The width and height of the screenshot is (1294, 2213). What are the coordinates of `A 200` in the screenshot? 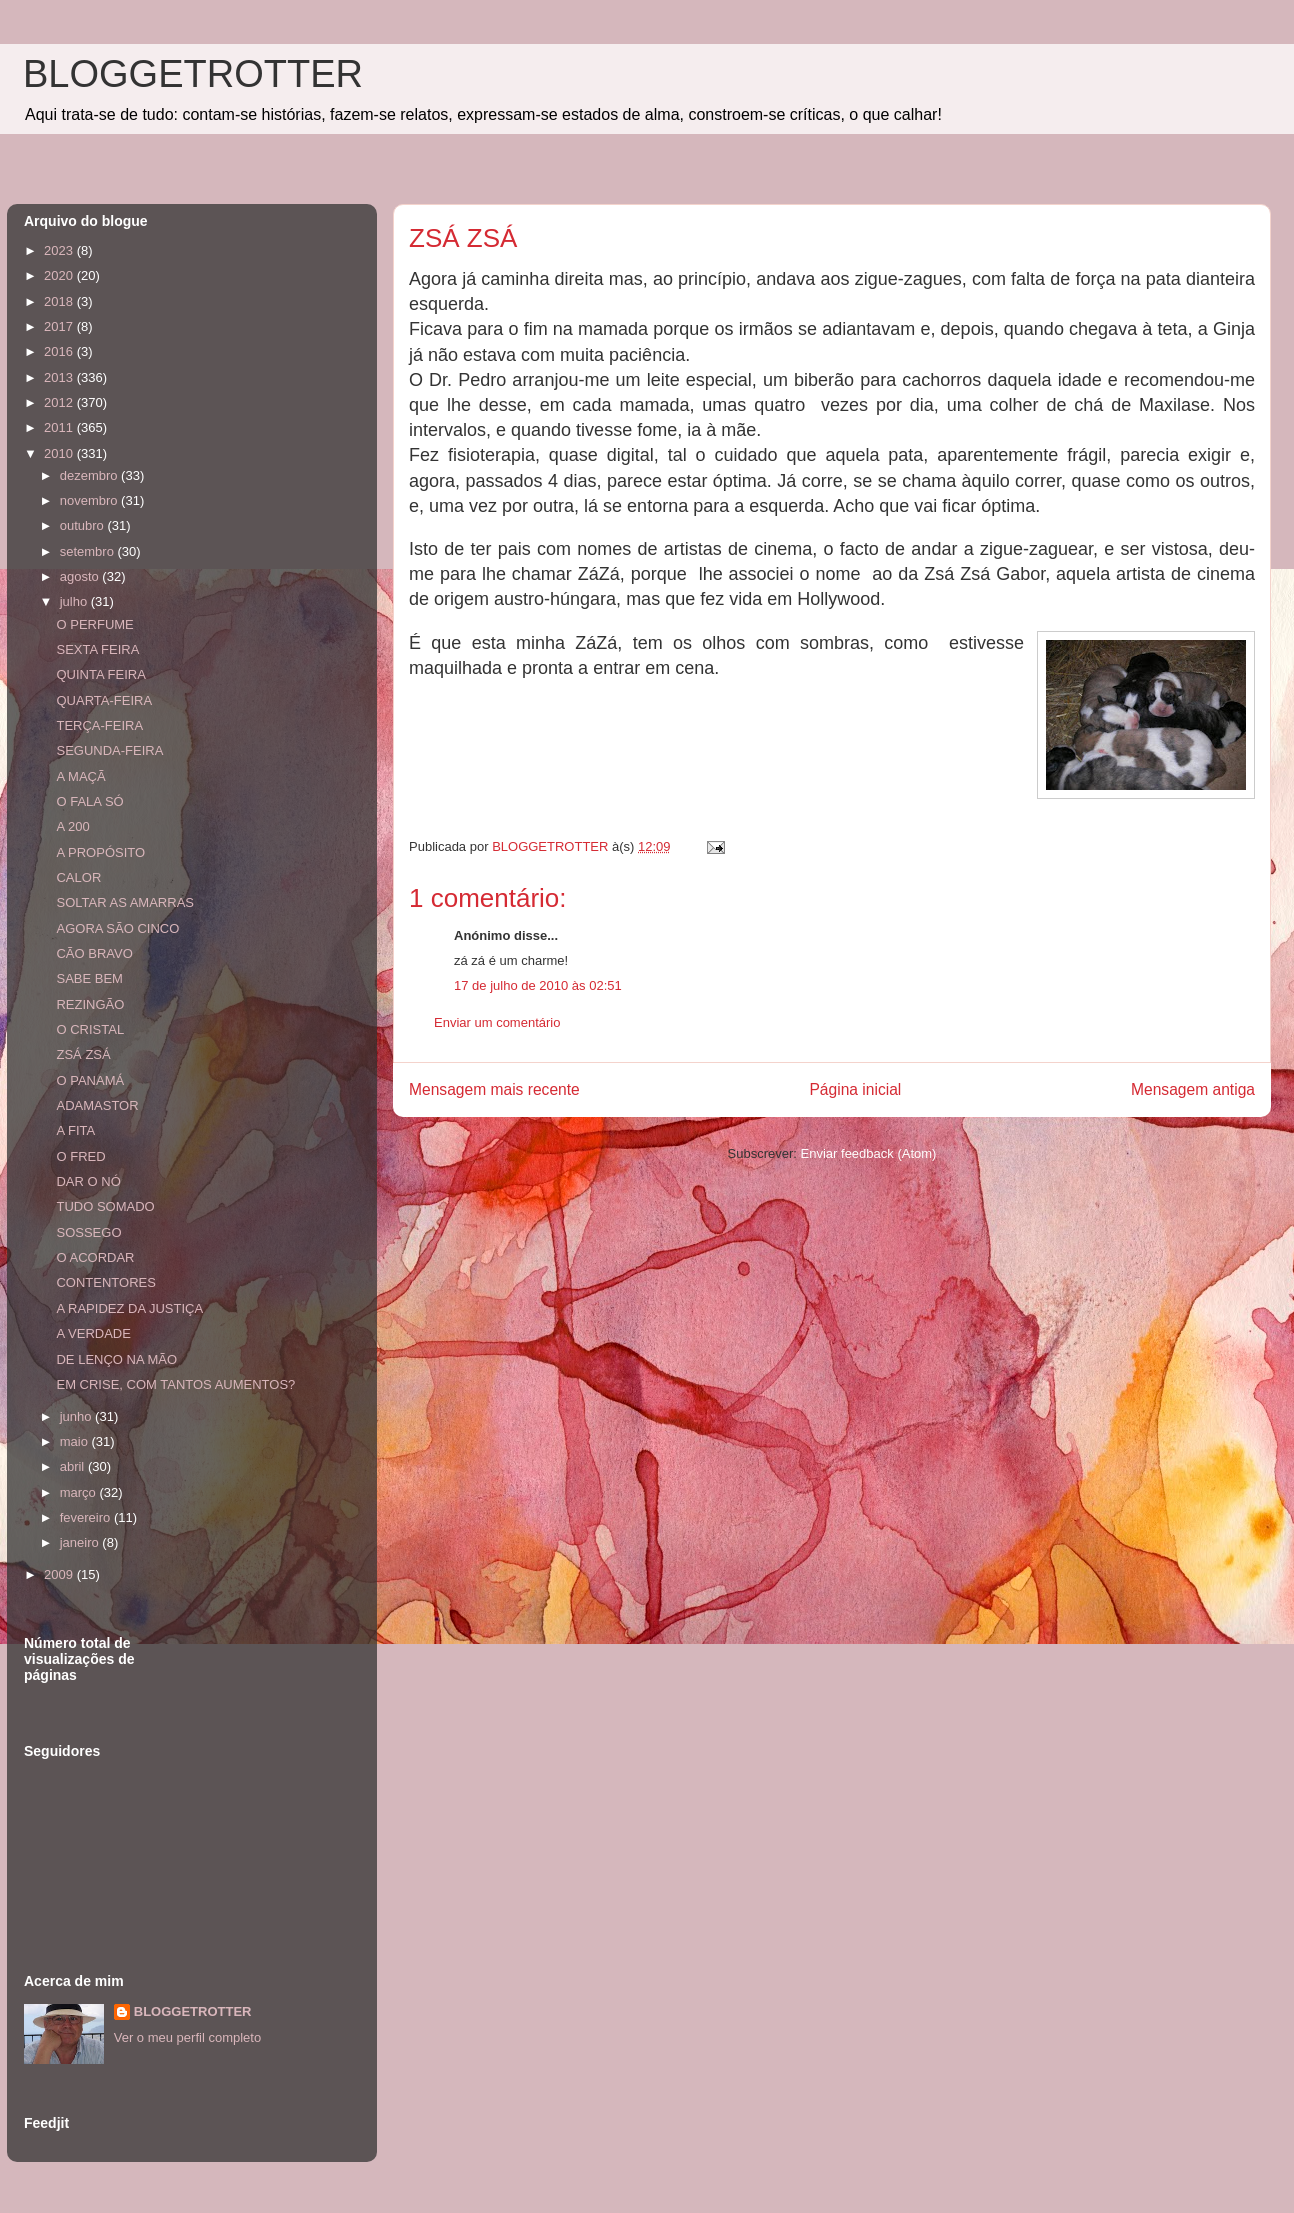 It's located at (72, 826).